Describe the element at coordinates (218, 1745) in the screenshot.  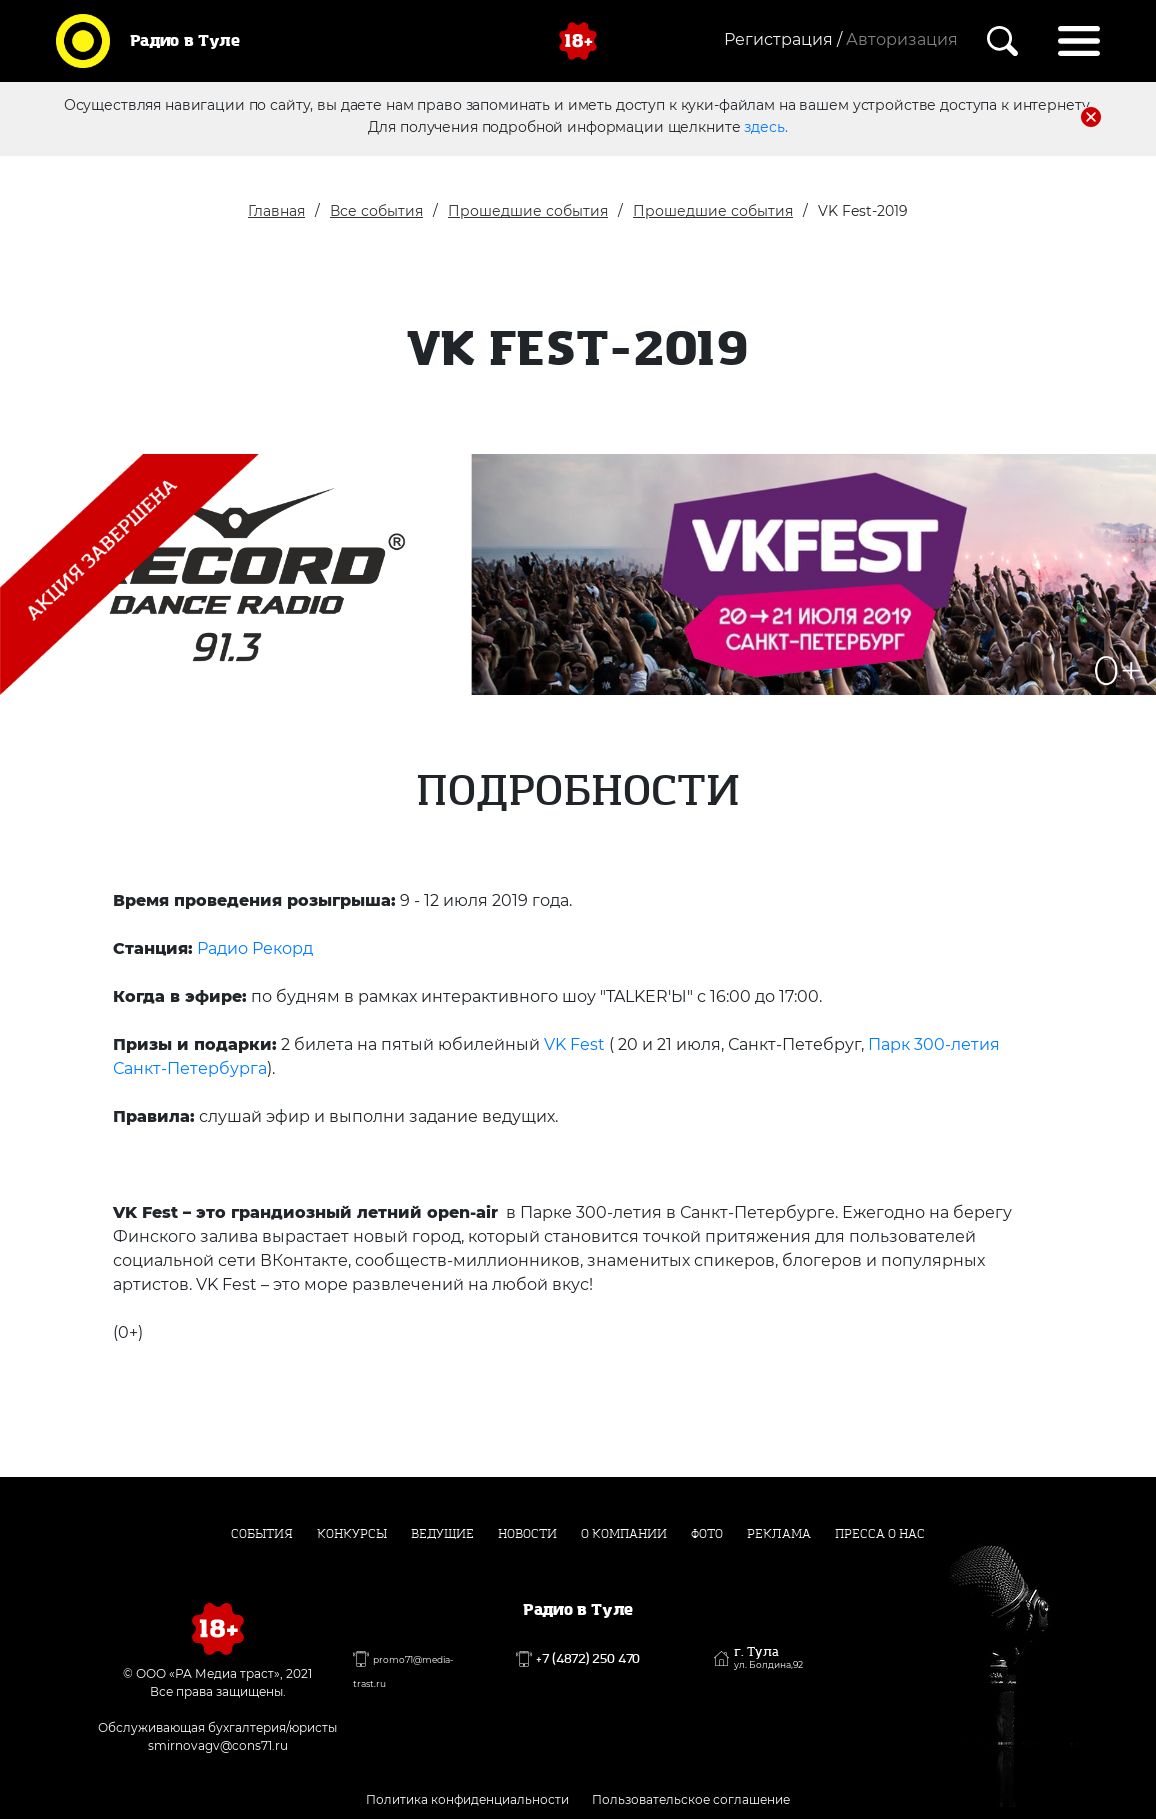
I see `smirnovagv@cons71.ru` at that location.